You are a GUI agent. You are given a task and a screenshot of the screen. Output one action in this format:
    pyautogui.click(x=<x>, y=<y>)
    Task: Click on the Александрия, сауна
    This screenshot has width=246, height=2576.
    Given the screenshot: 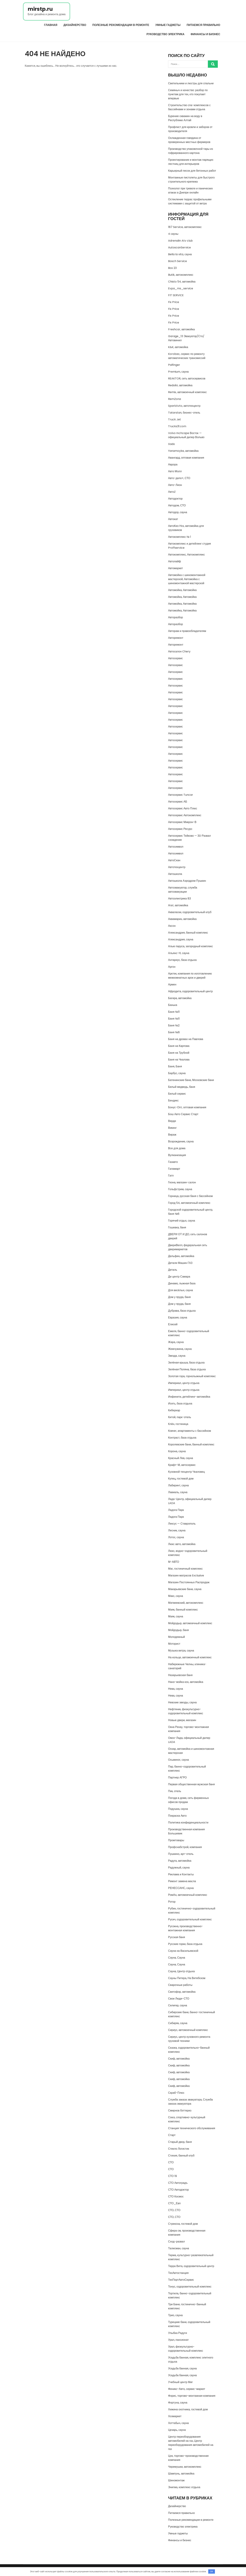 What is the action you would take?
    pyautogui.click(x=180, y=939)
    